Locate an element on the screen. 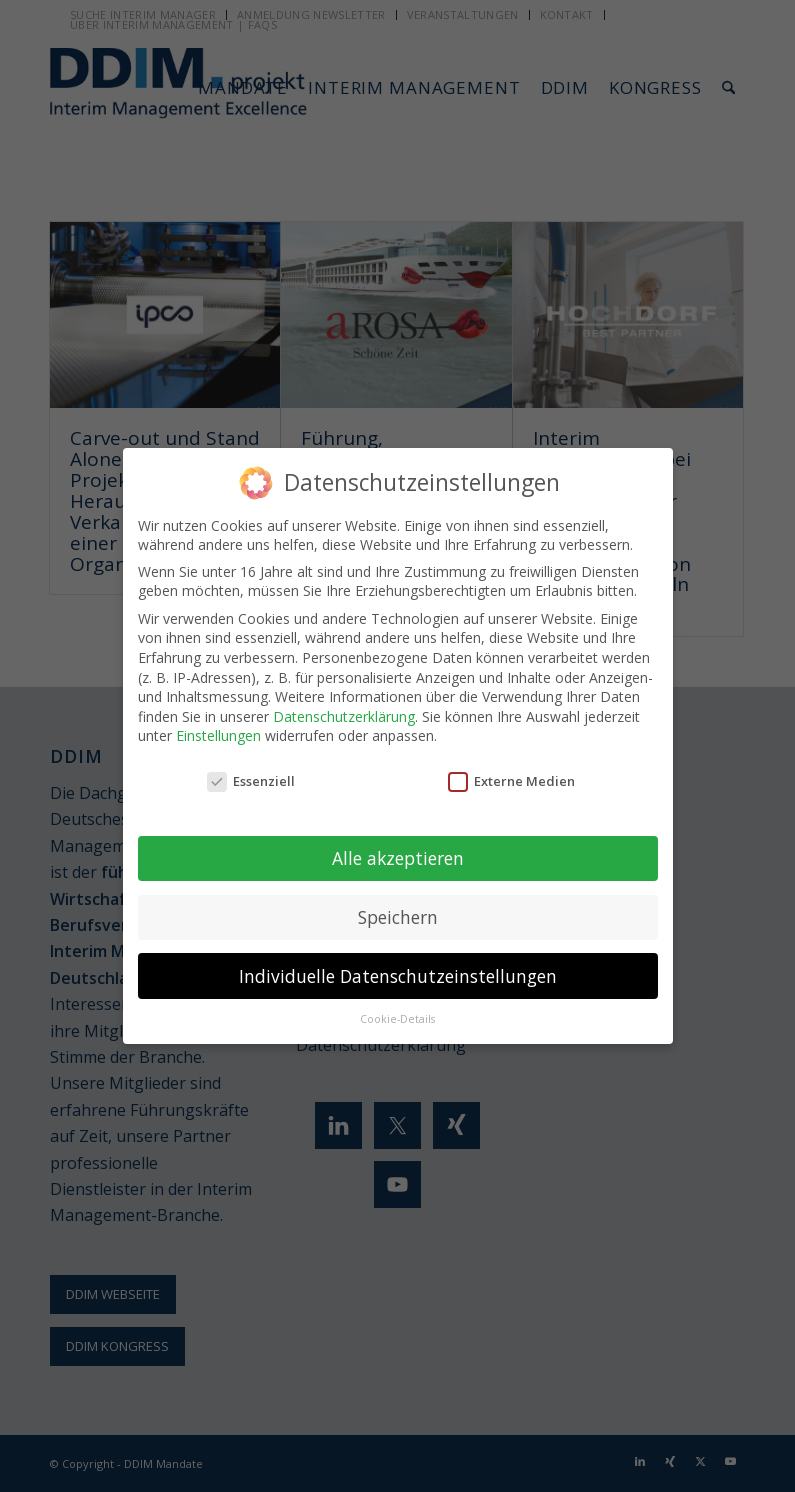 This screenshot has height=1492, width=795. Alle akzeptieren [button] is located at coordinates (398, 856).